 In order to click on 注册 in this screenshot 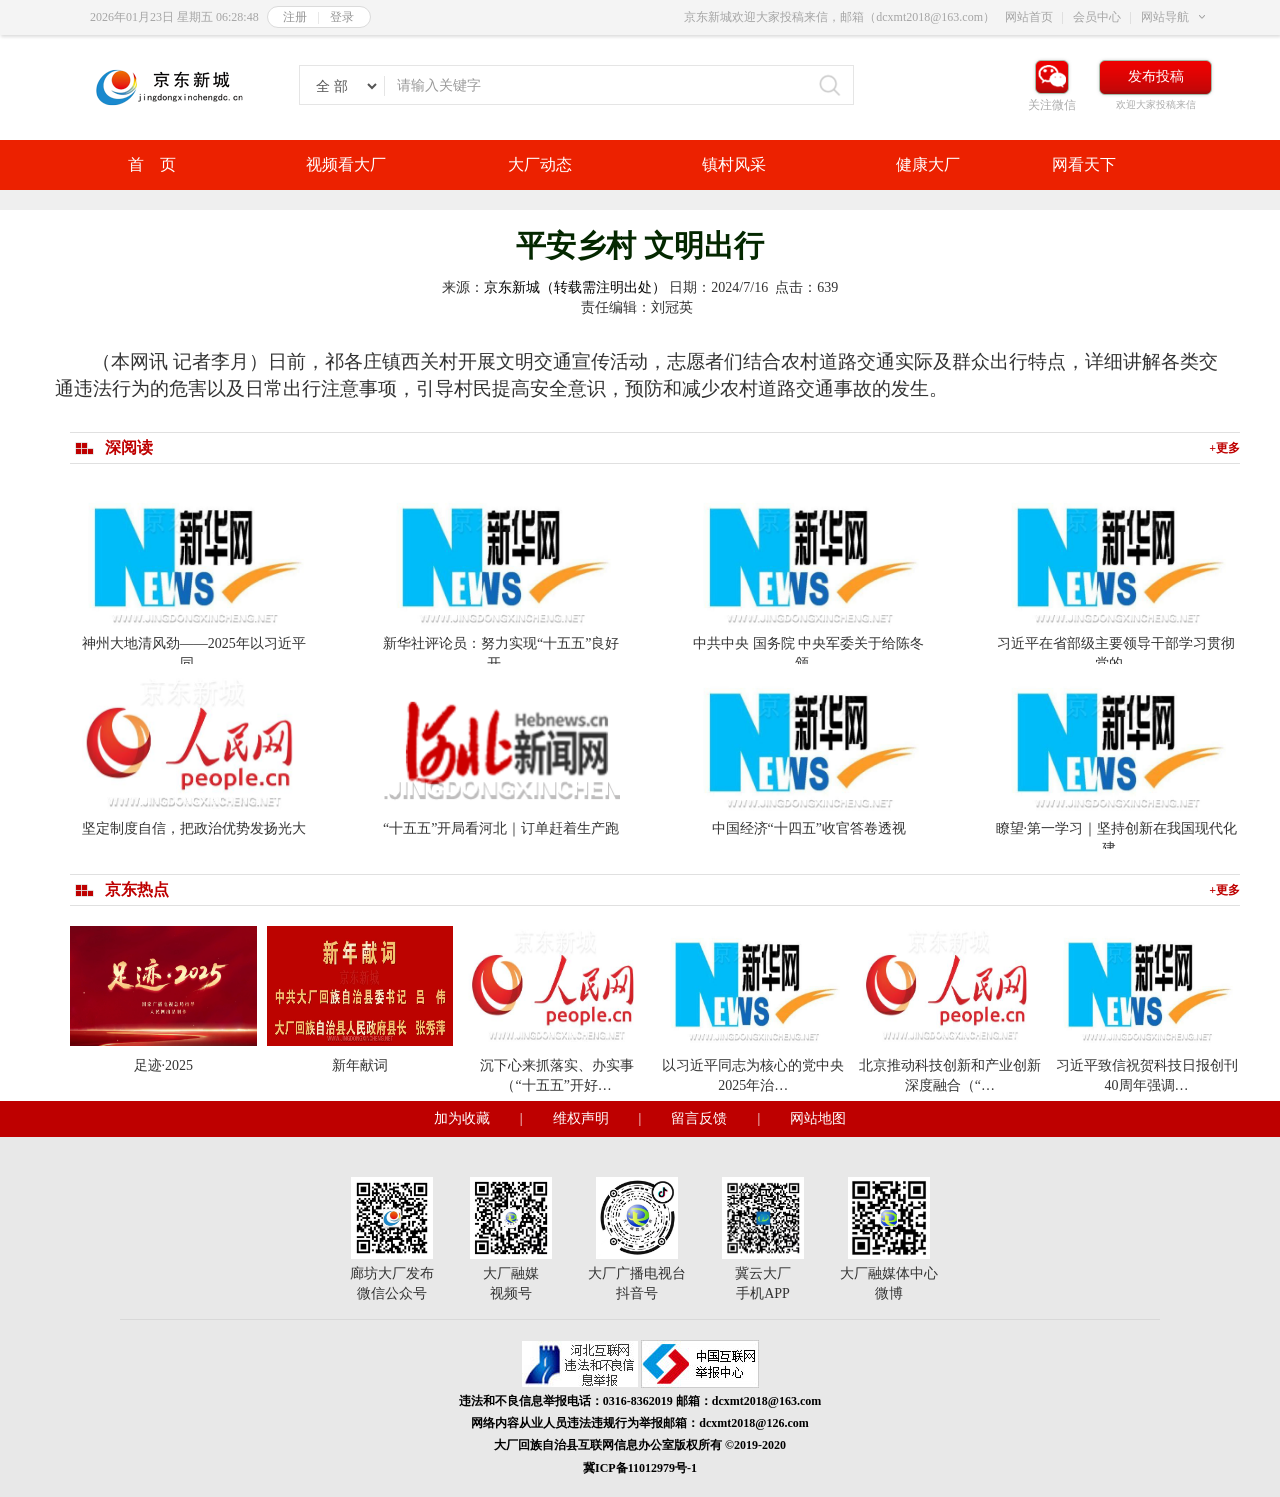, I will do `click(295, 17)`.